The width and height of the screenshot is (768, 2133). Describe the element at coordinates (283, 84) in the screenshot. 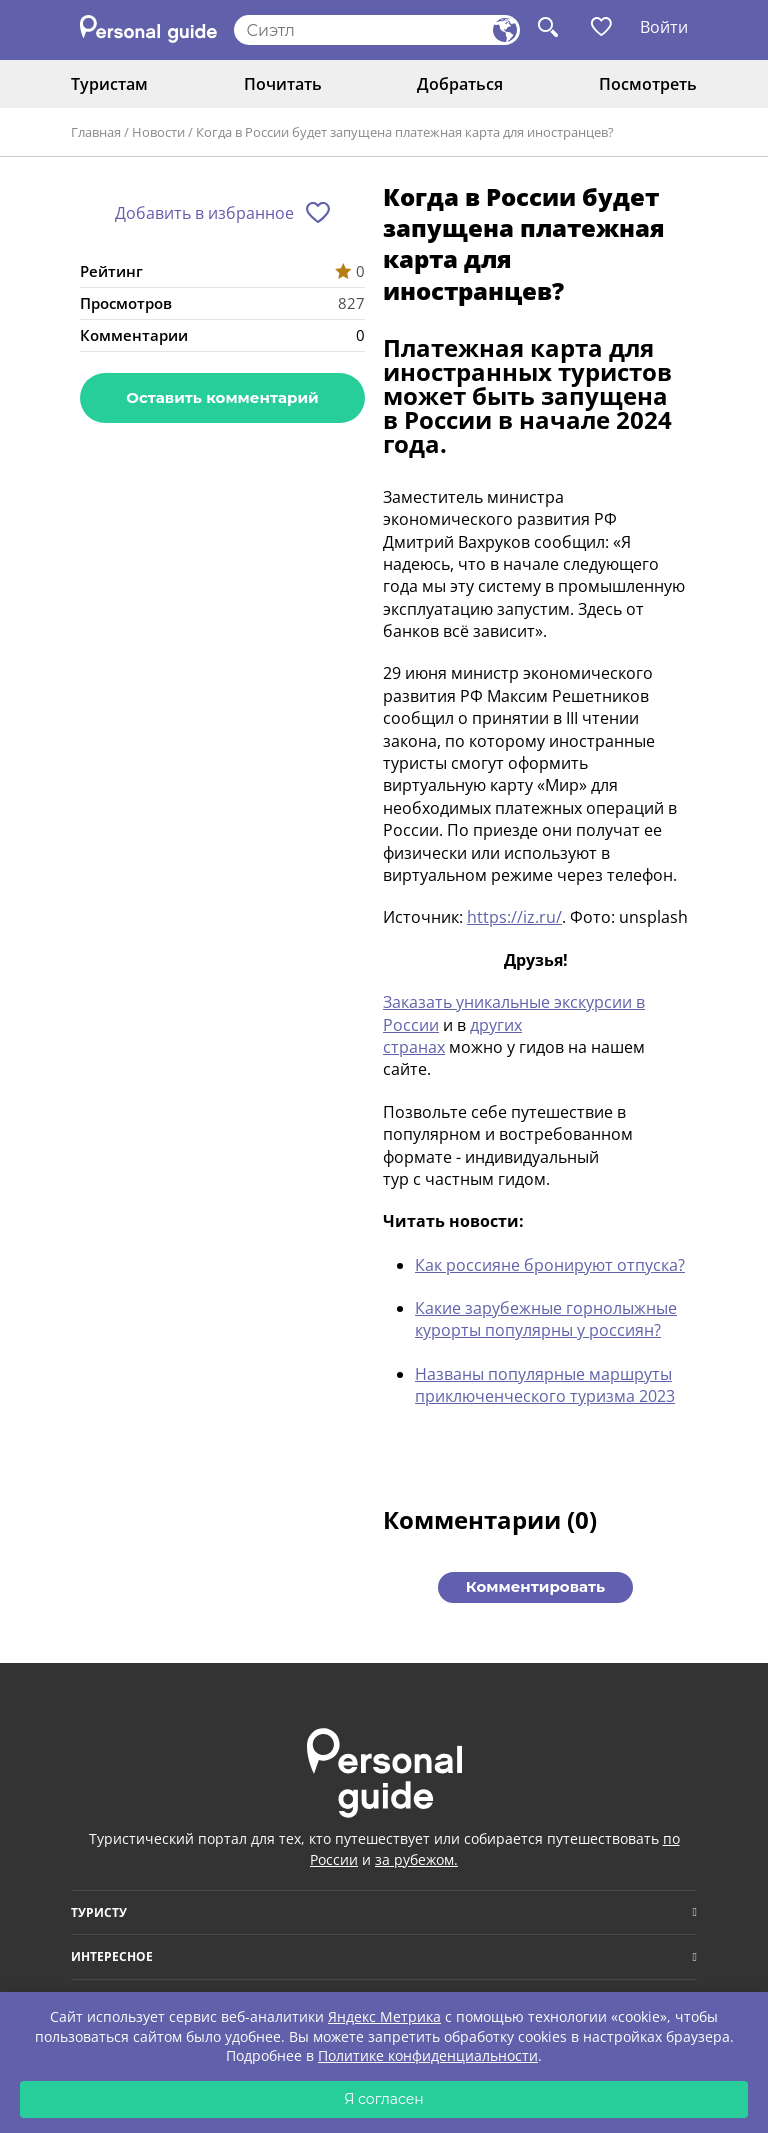

I see `Почитать` at that location.